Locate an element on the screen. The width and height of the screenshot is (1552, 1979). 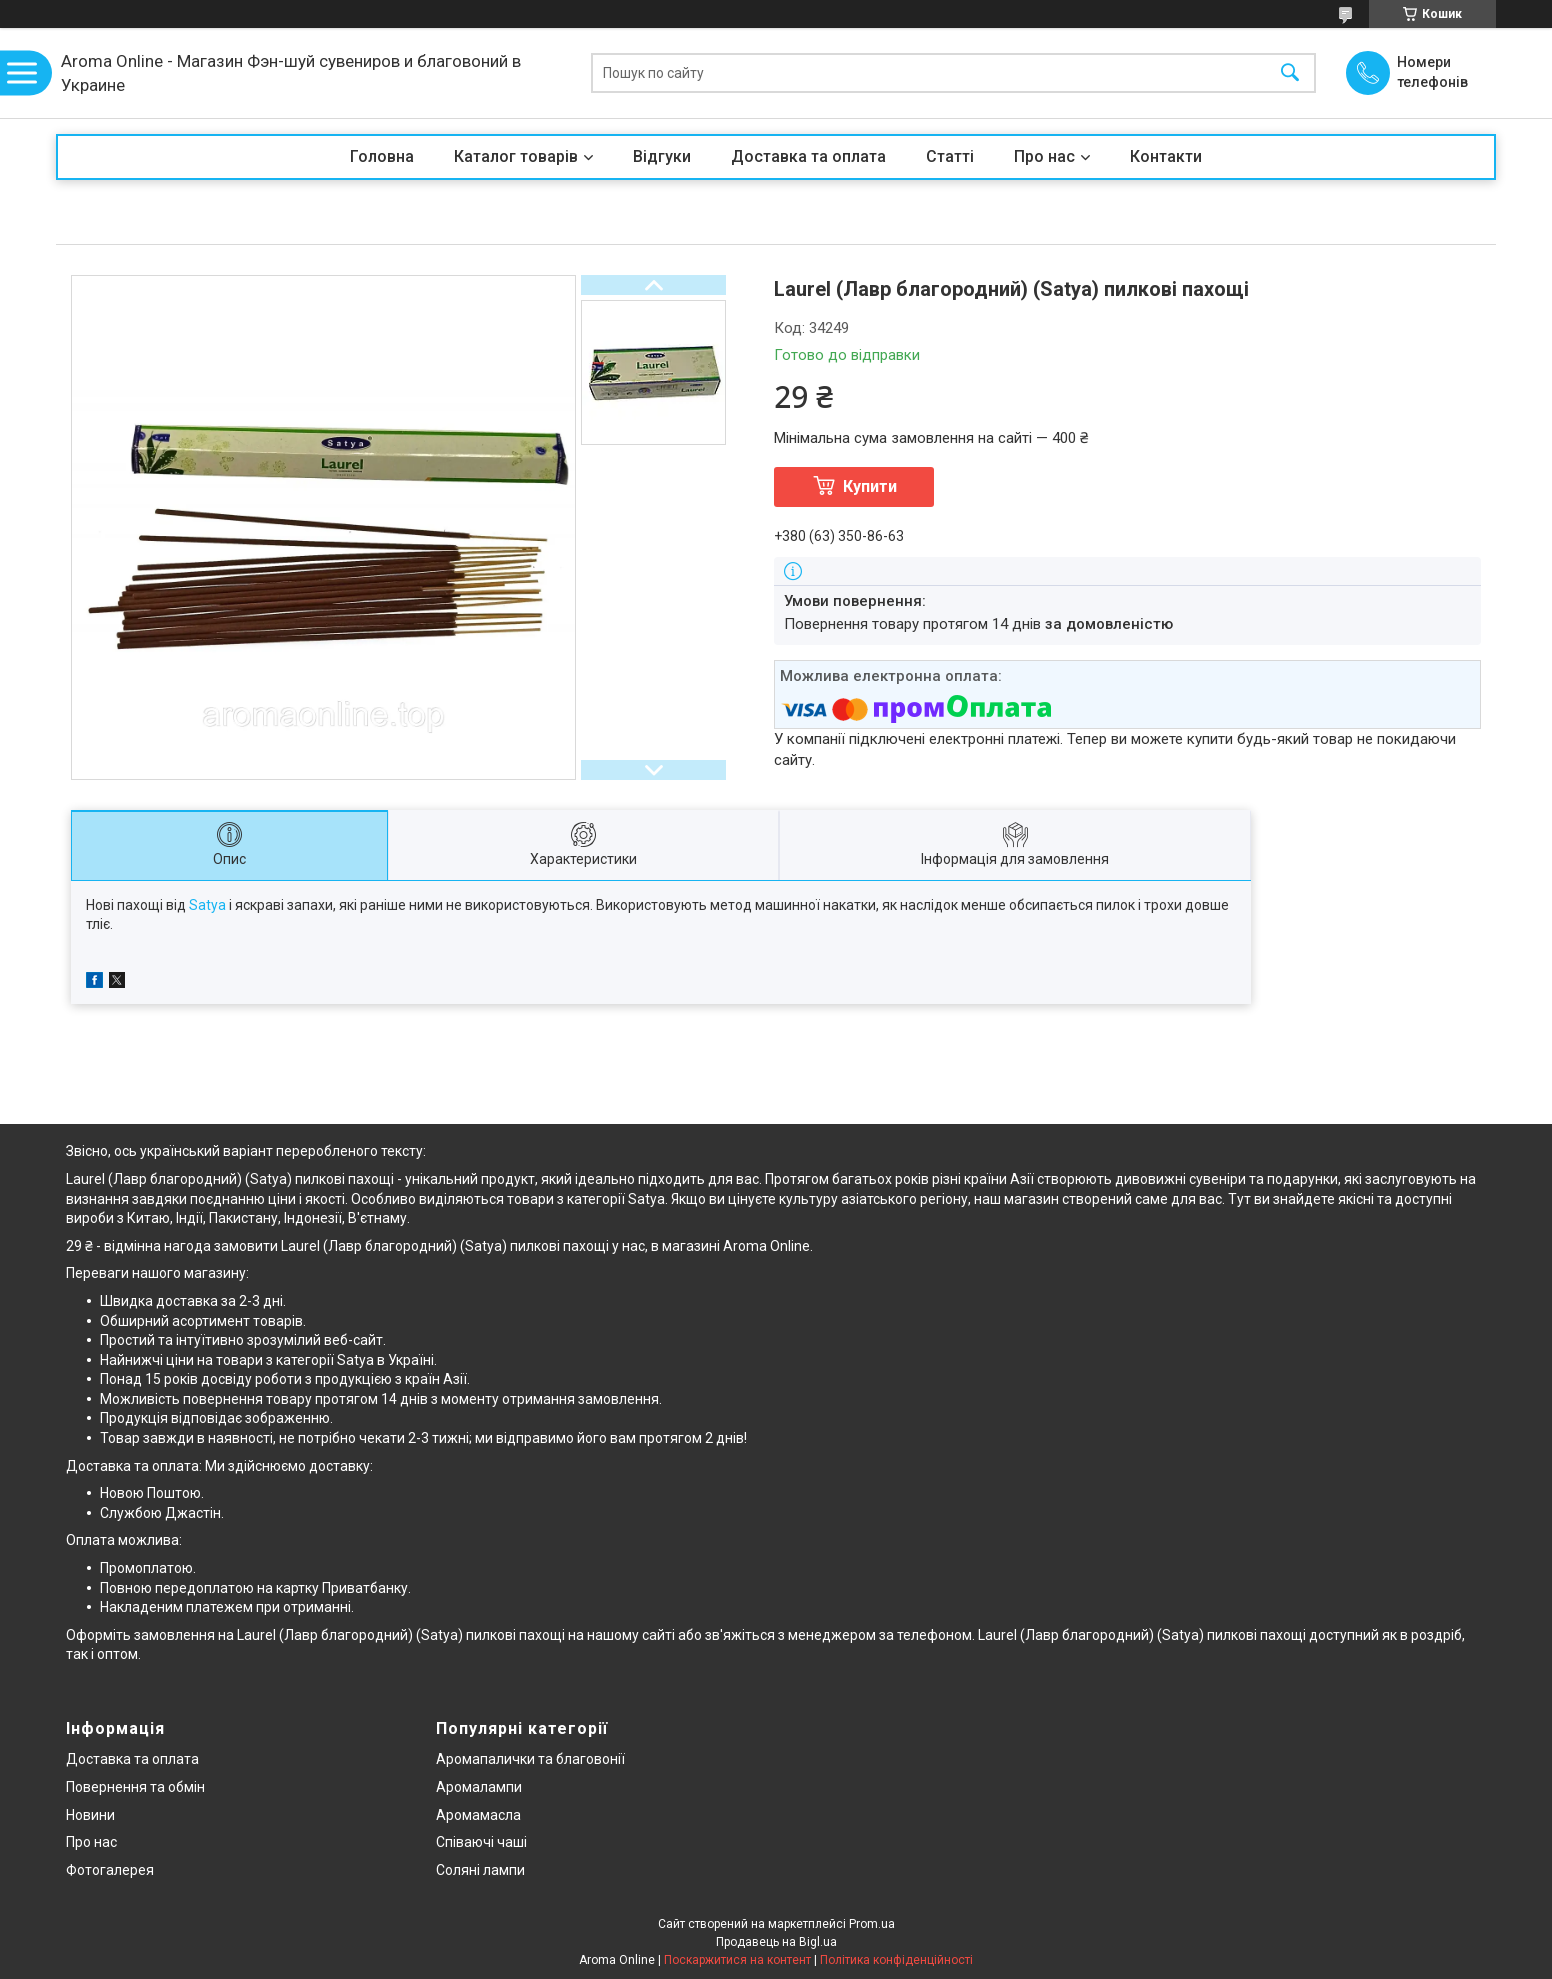
Каталог товарів is located at coordinates (516, 156).